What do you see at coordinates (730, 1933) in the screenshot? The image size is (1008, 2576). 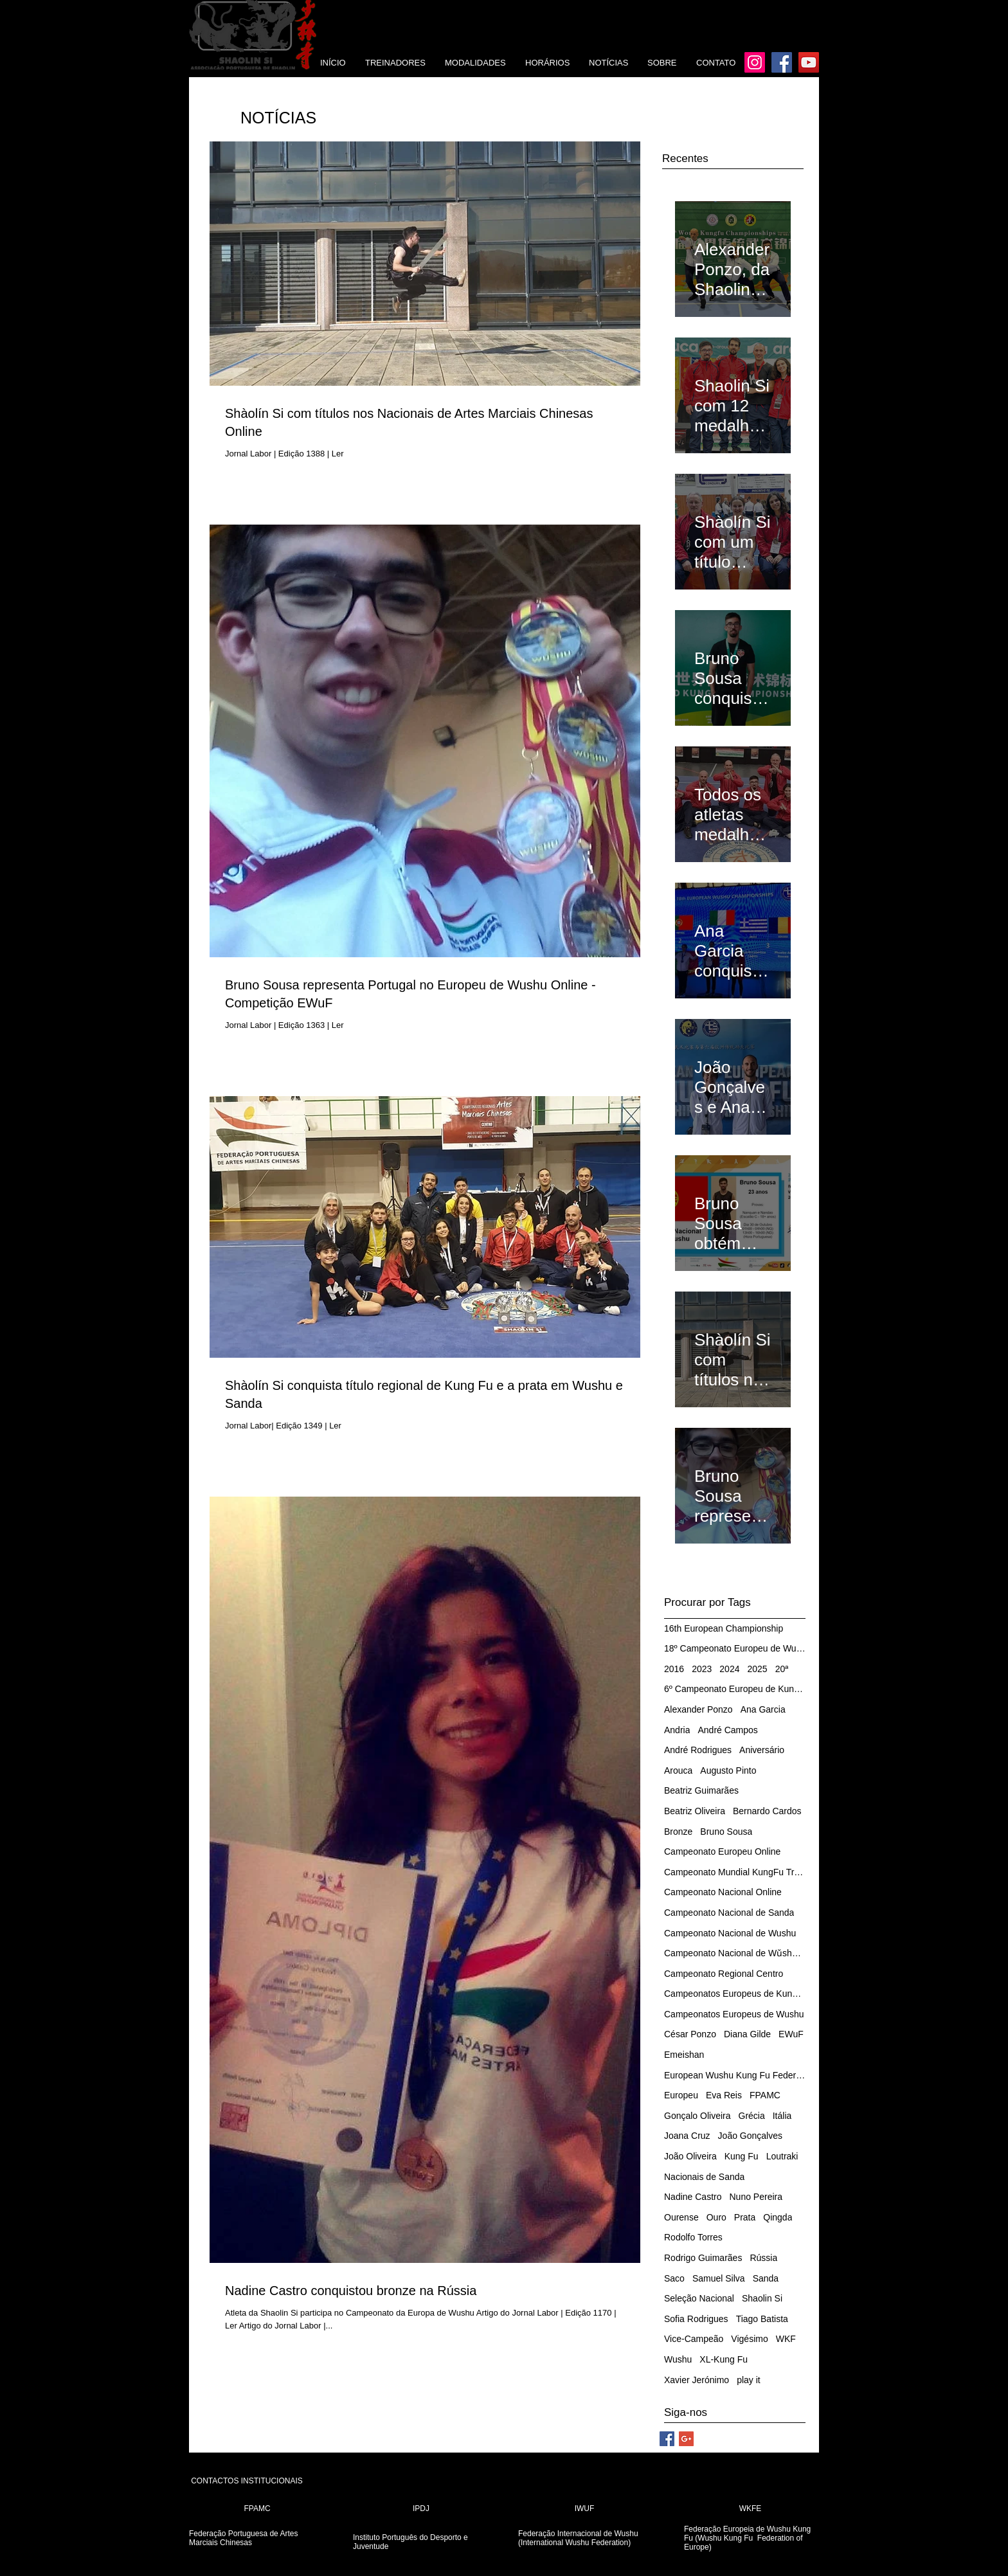 I see `Campeonato Nacional de Wushu` at bounding box center [730, 1933].